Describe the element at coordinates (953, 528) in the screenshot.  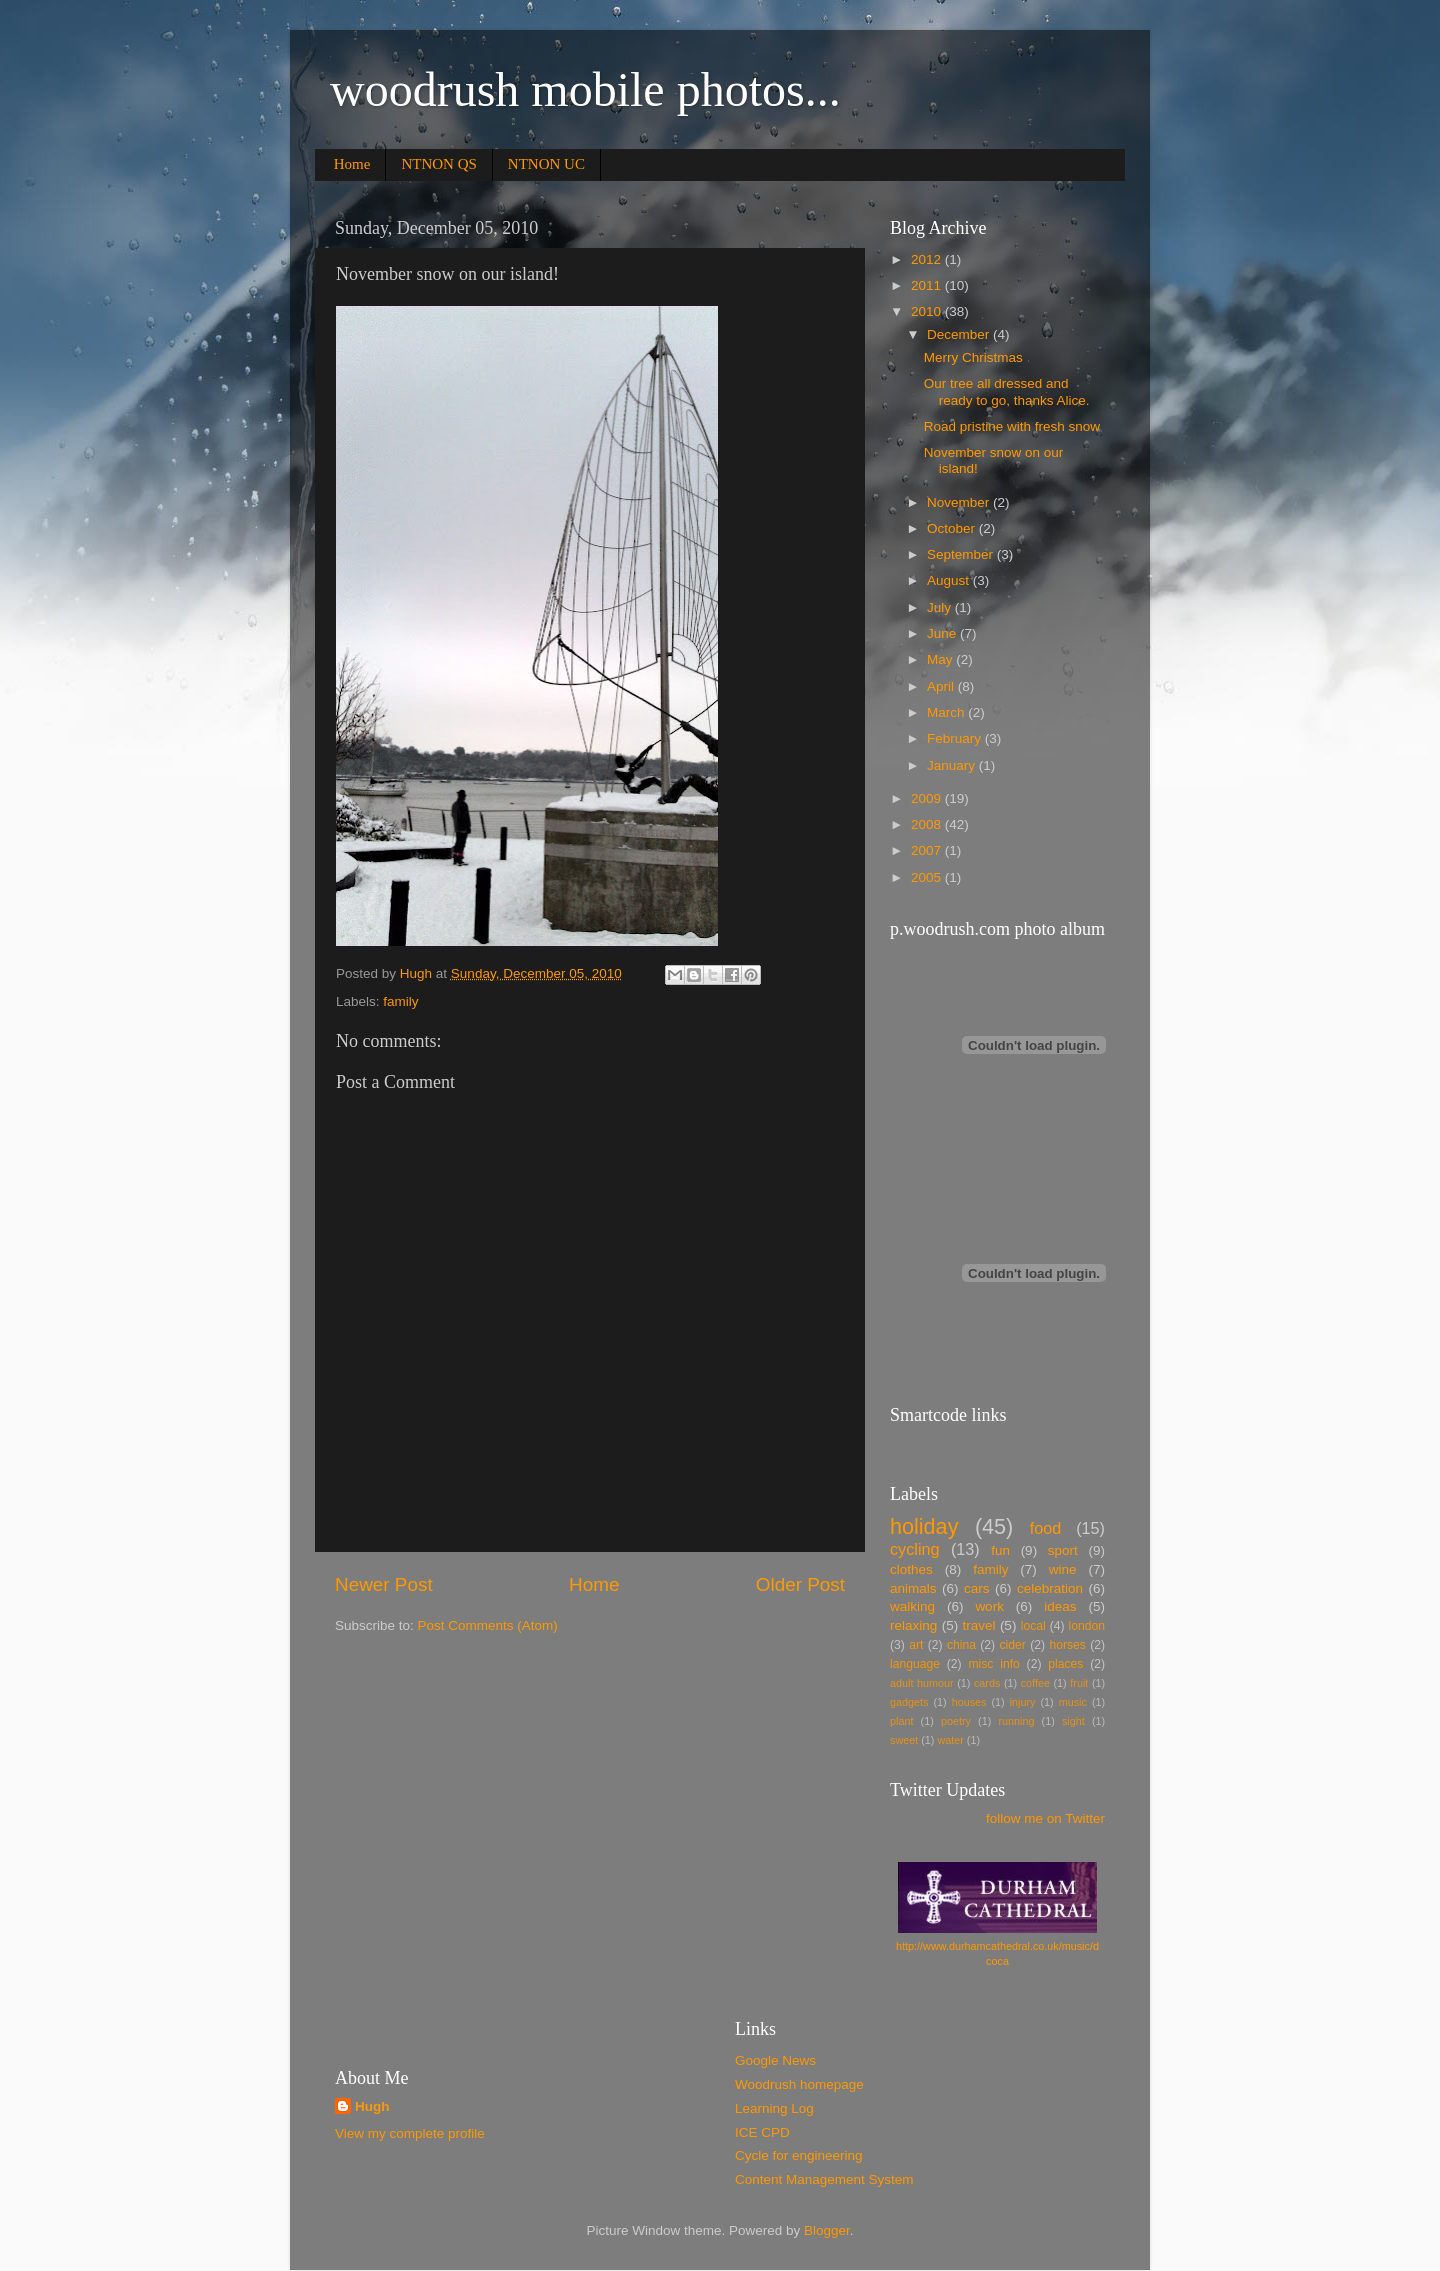
I see `October` at that location.